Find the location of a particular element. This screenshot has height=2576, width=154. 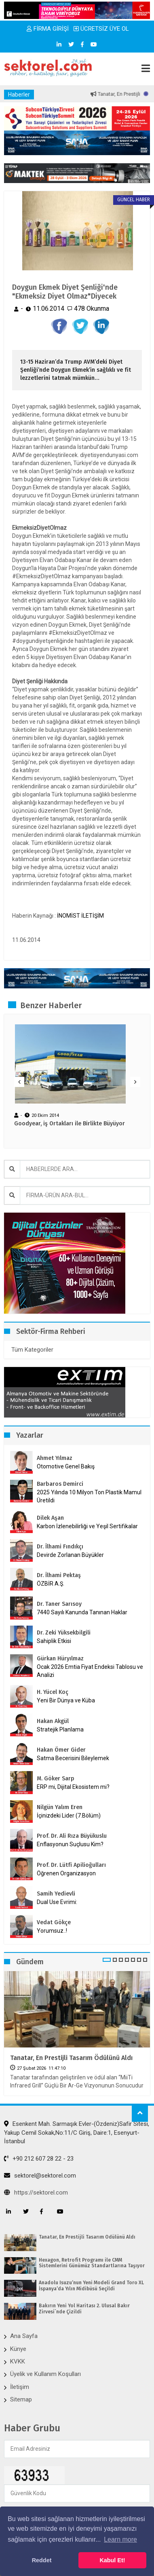

Reddet [button] is located at coordinates (42, 2560).